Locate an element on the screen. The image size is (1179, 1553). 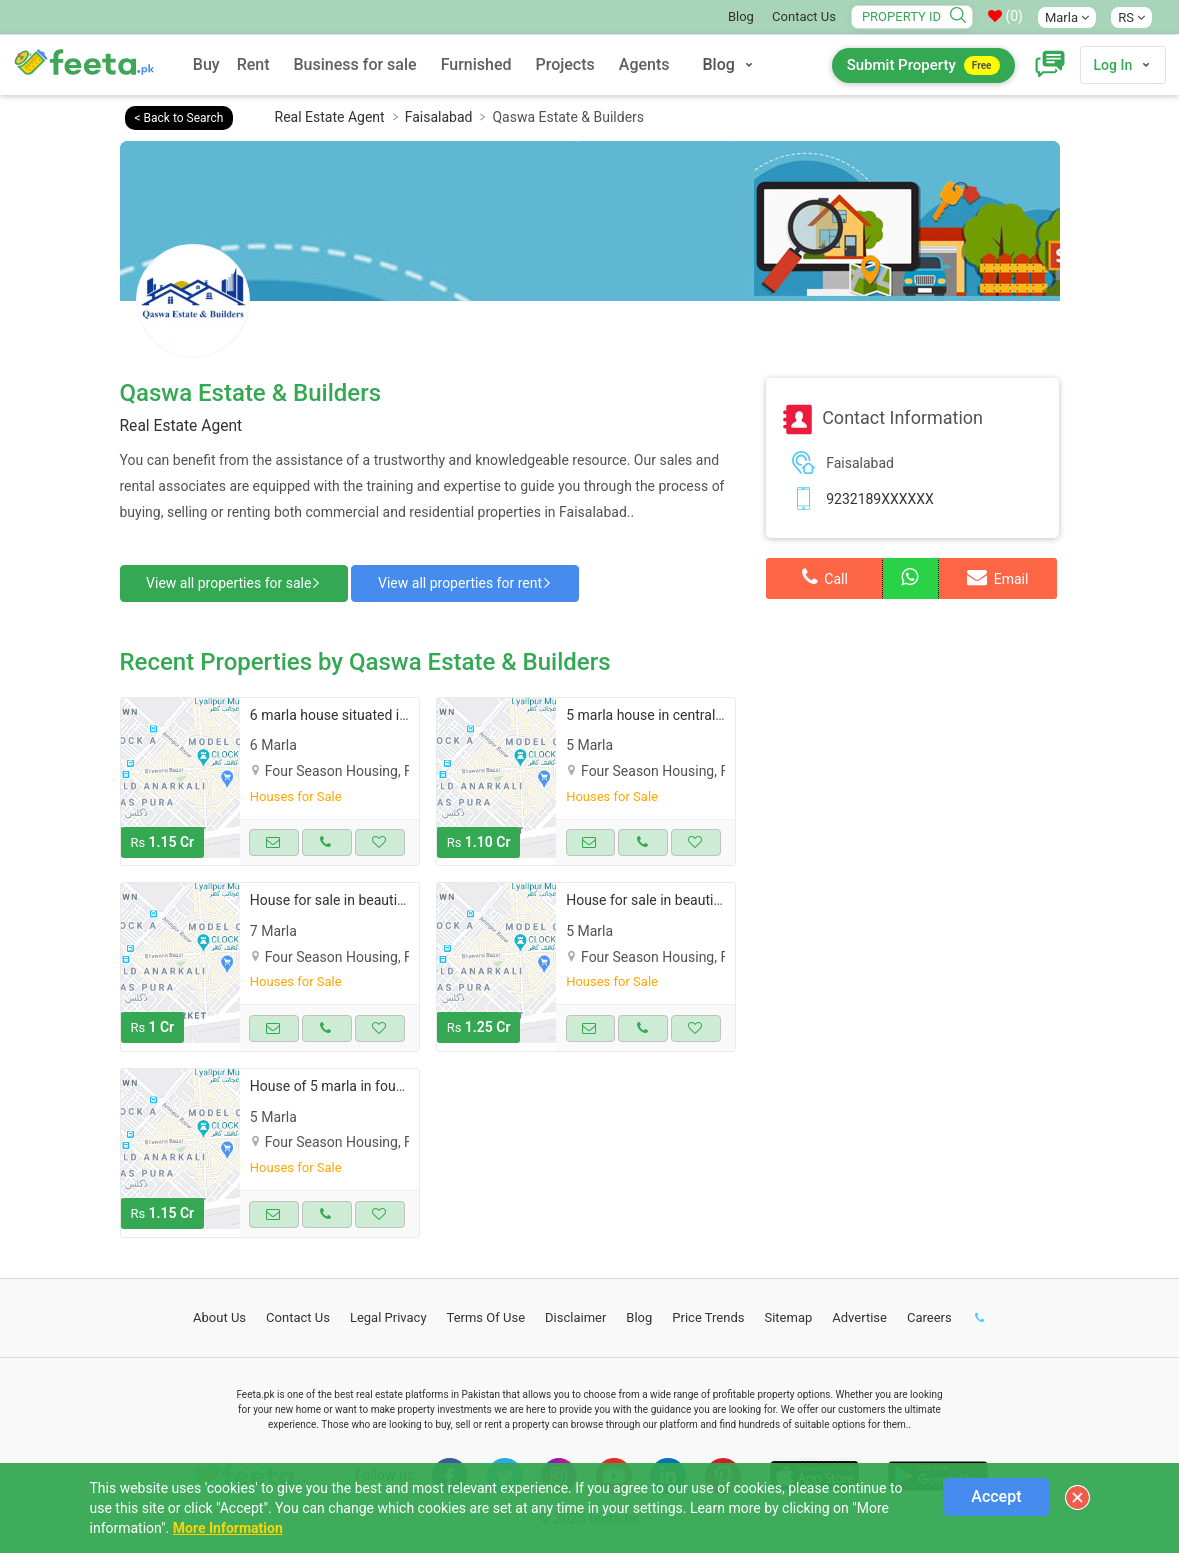
RS is located at coordinates (1131, 17).